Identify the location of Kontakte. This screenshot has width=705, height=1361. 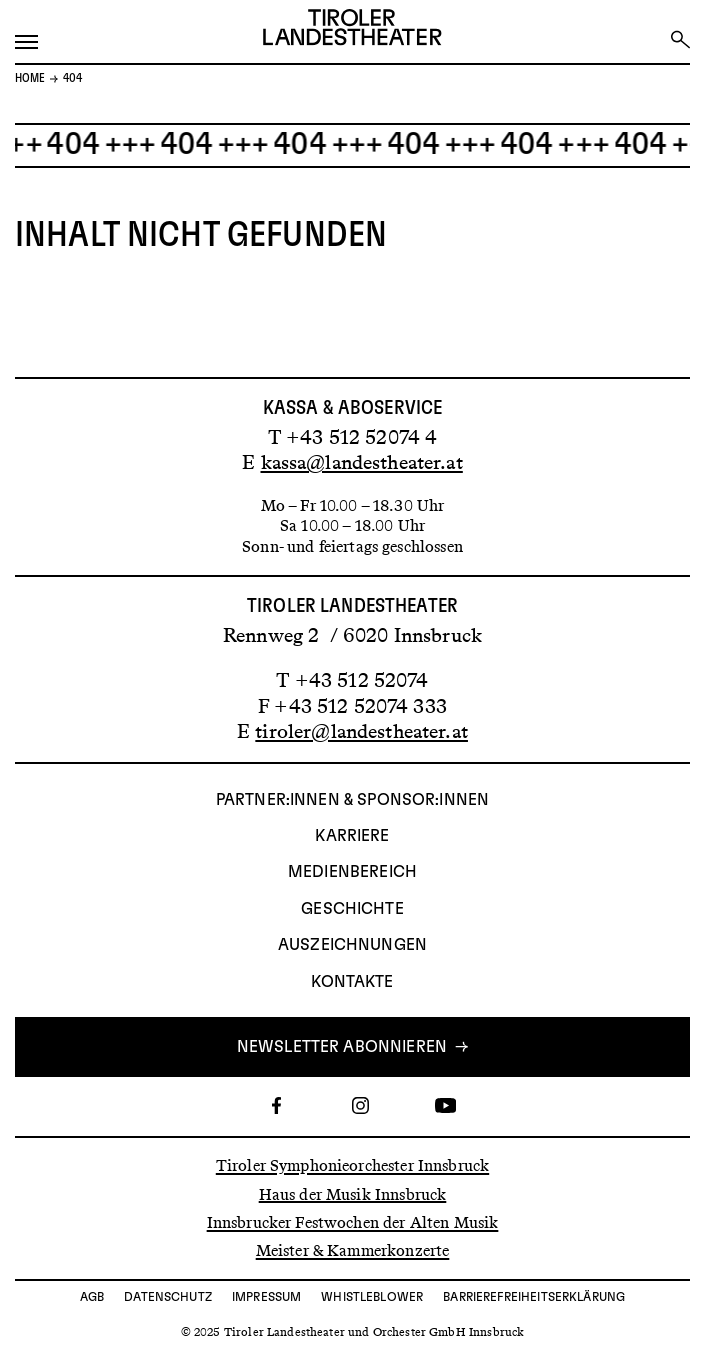
(352, 982).